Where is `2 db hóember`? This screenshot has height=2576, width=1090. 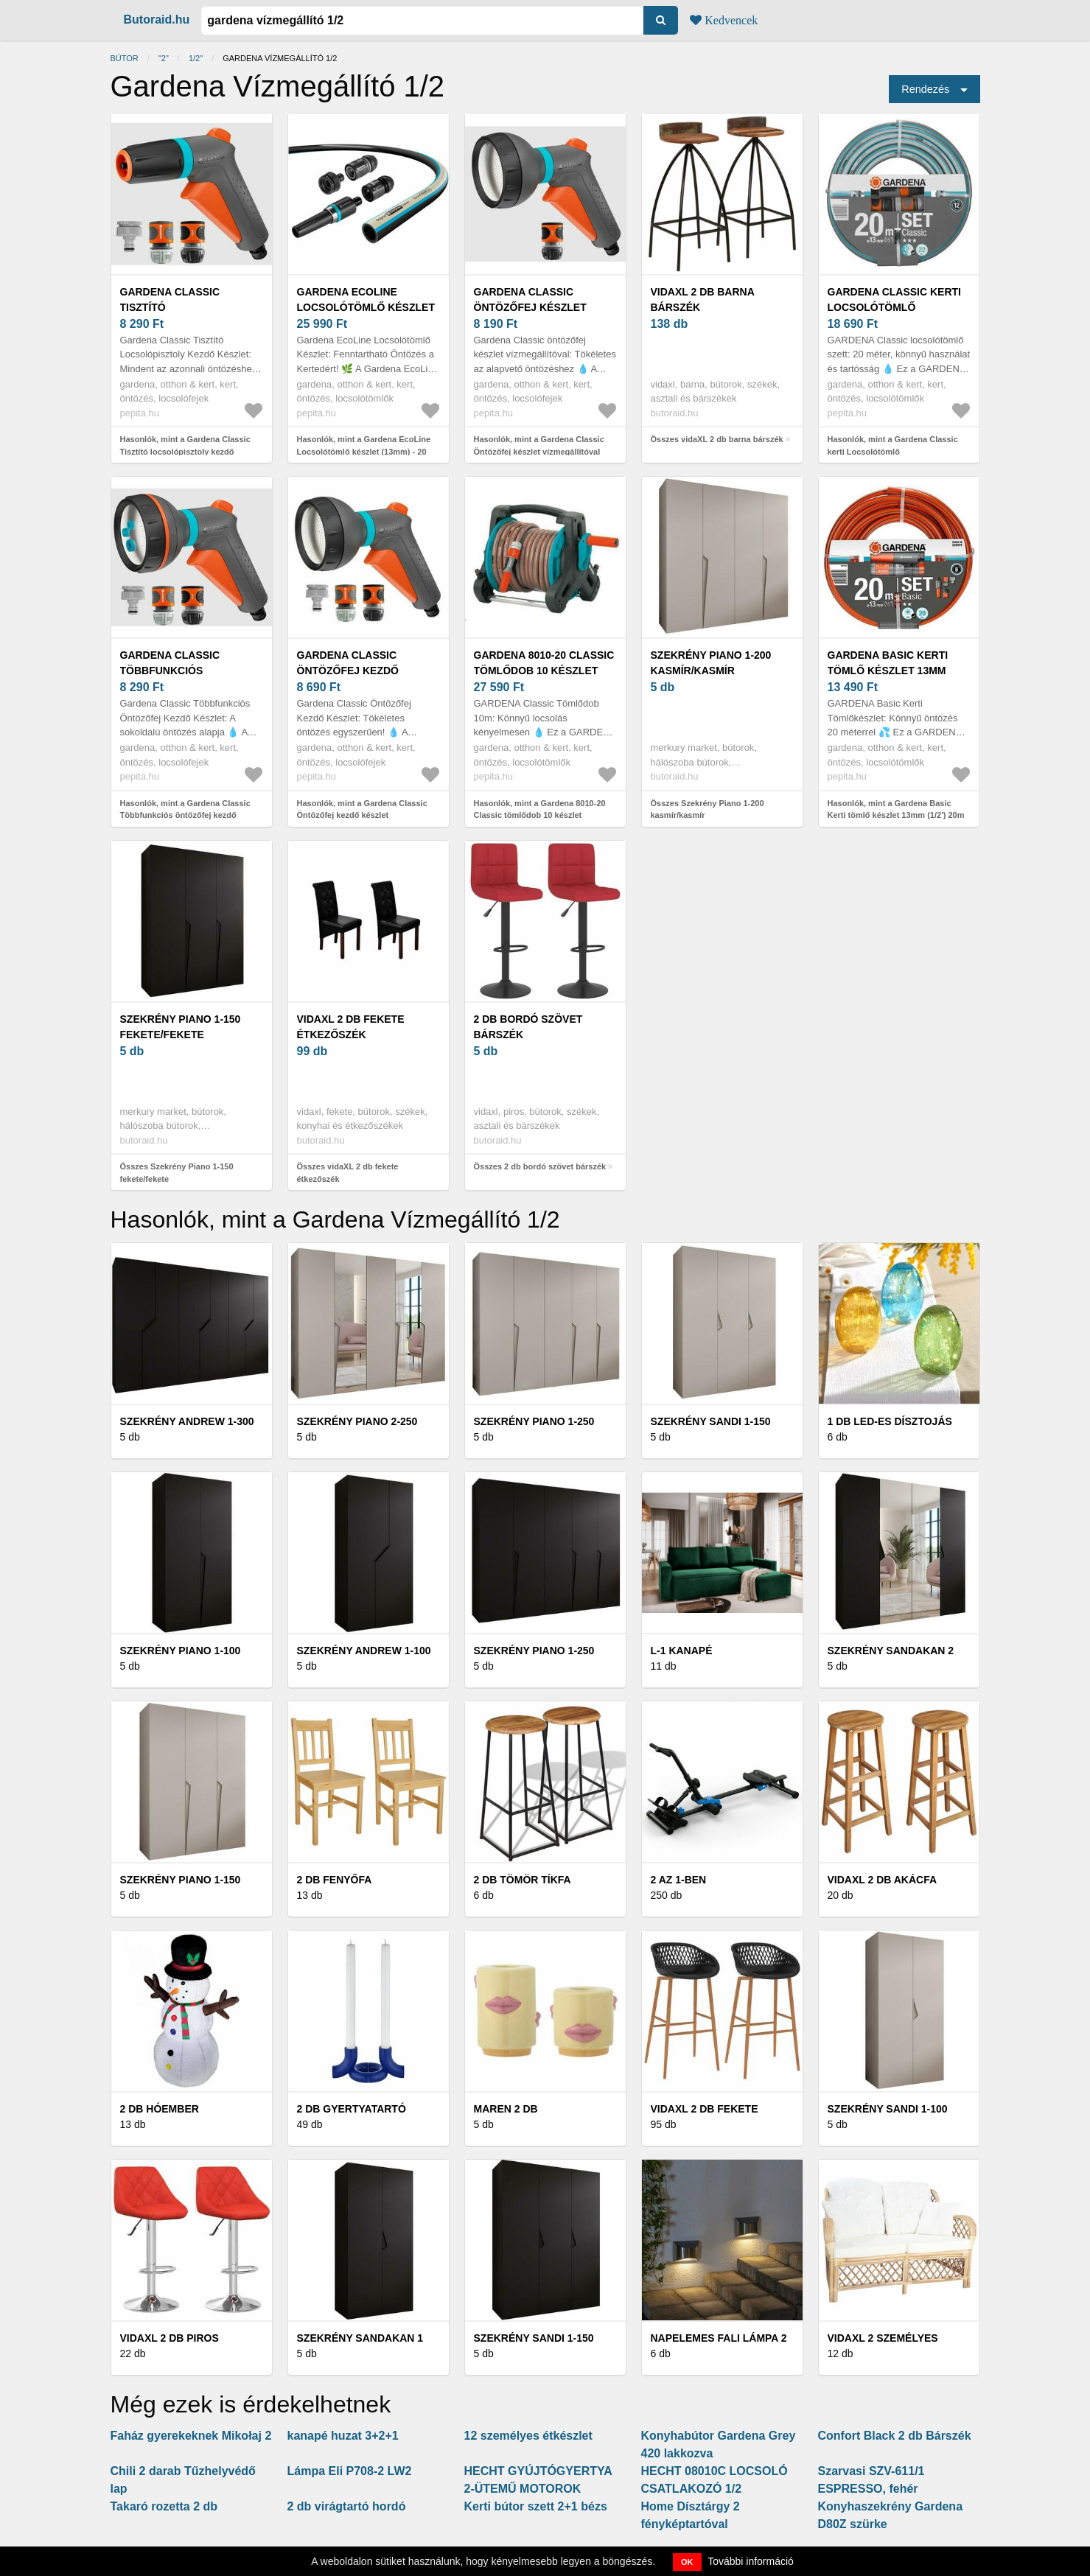
2 db hóember is located at coordinates (159, 2109).